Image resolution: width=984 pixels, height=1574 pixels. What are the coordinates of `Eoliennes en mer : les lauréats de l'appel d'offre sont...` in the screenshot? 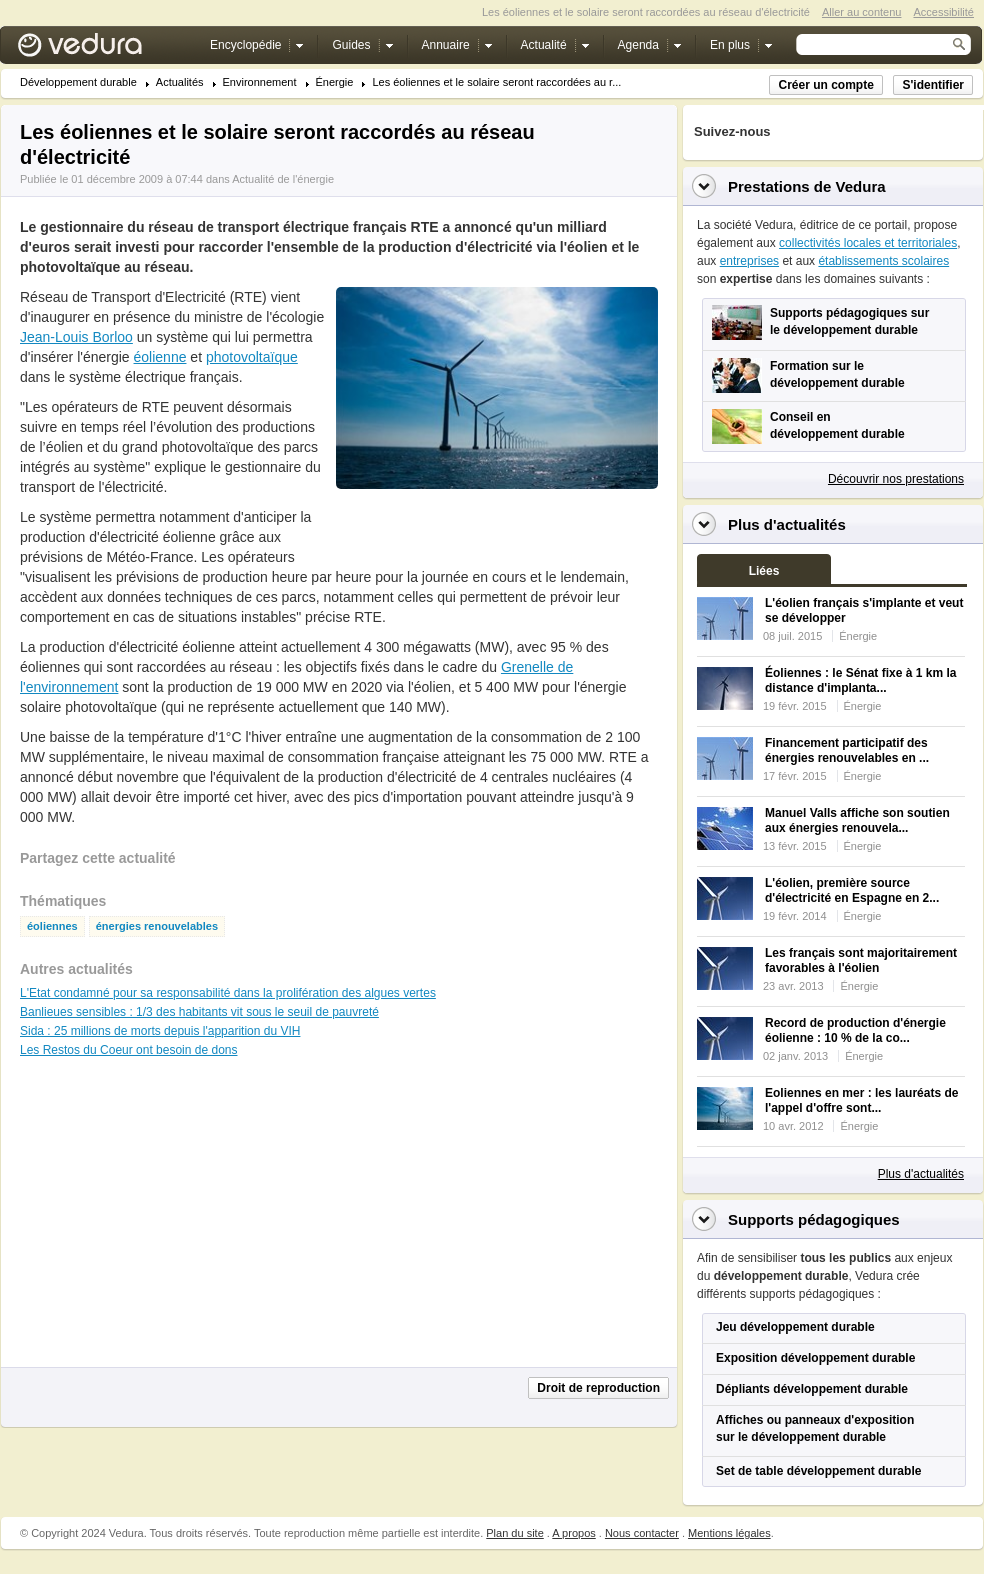 It's located at (861, 1100).